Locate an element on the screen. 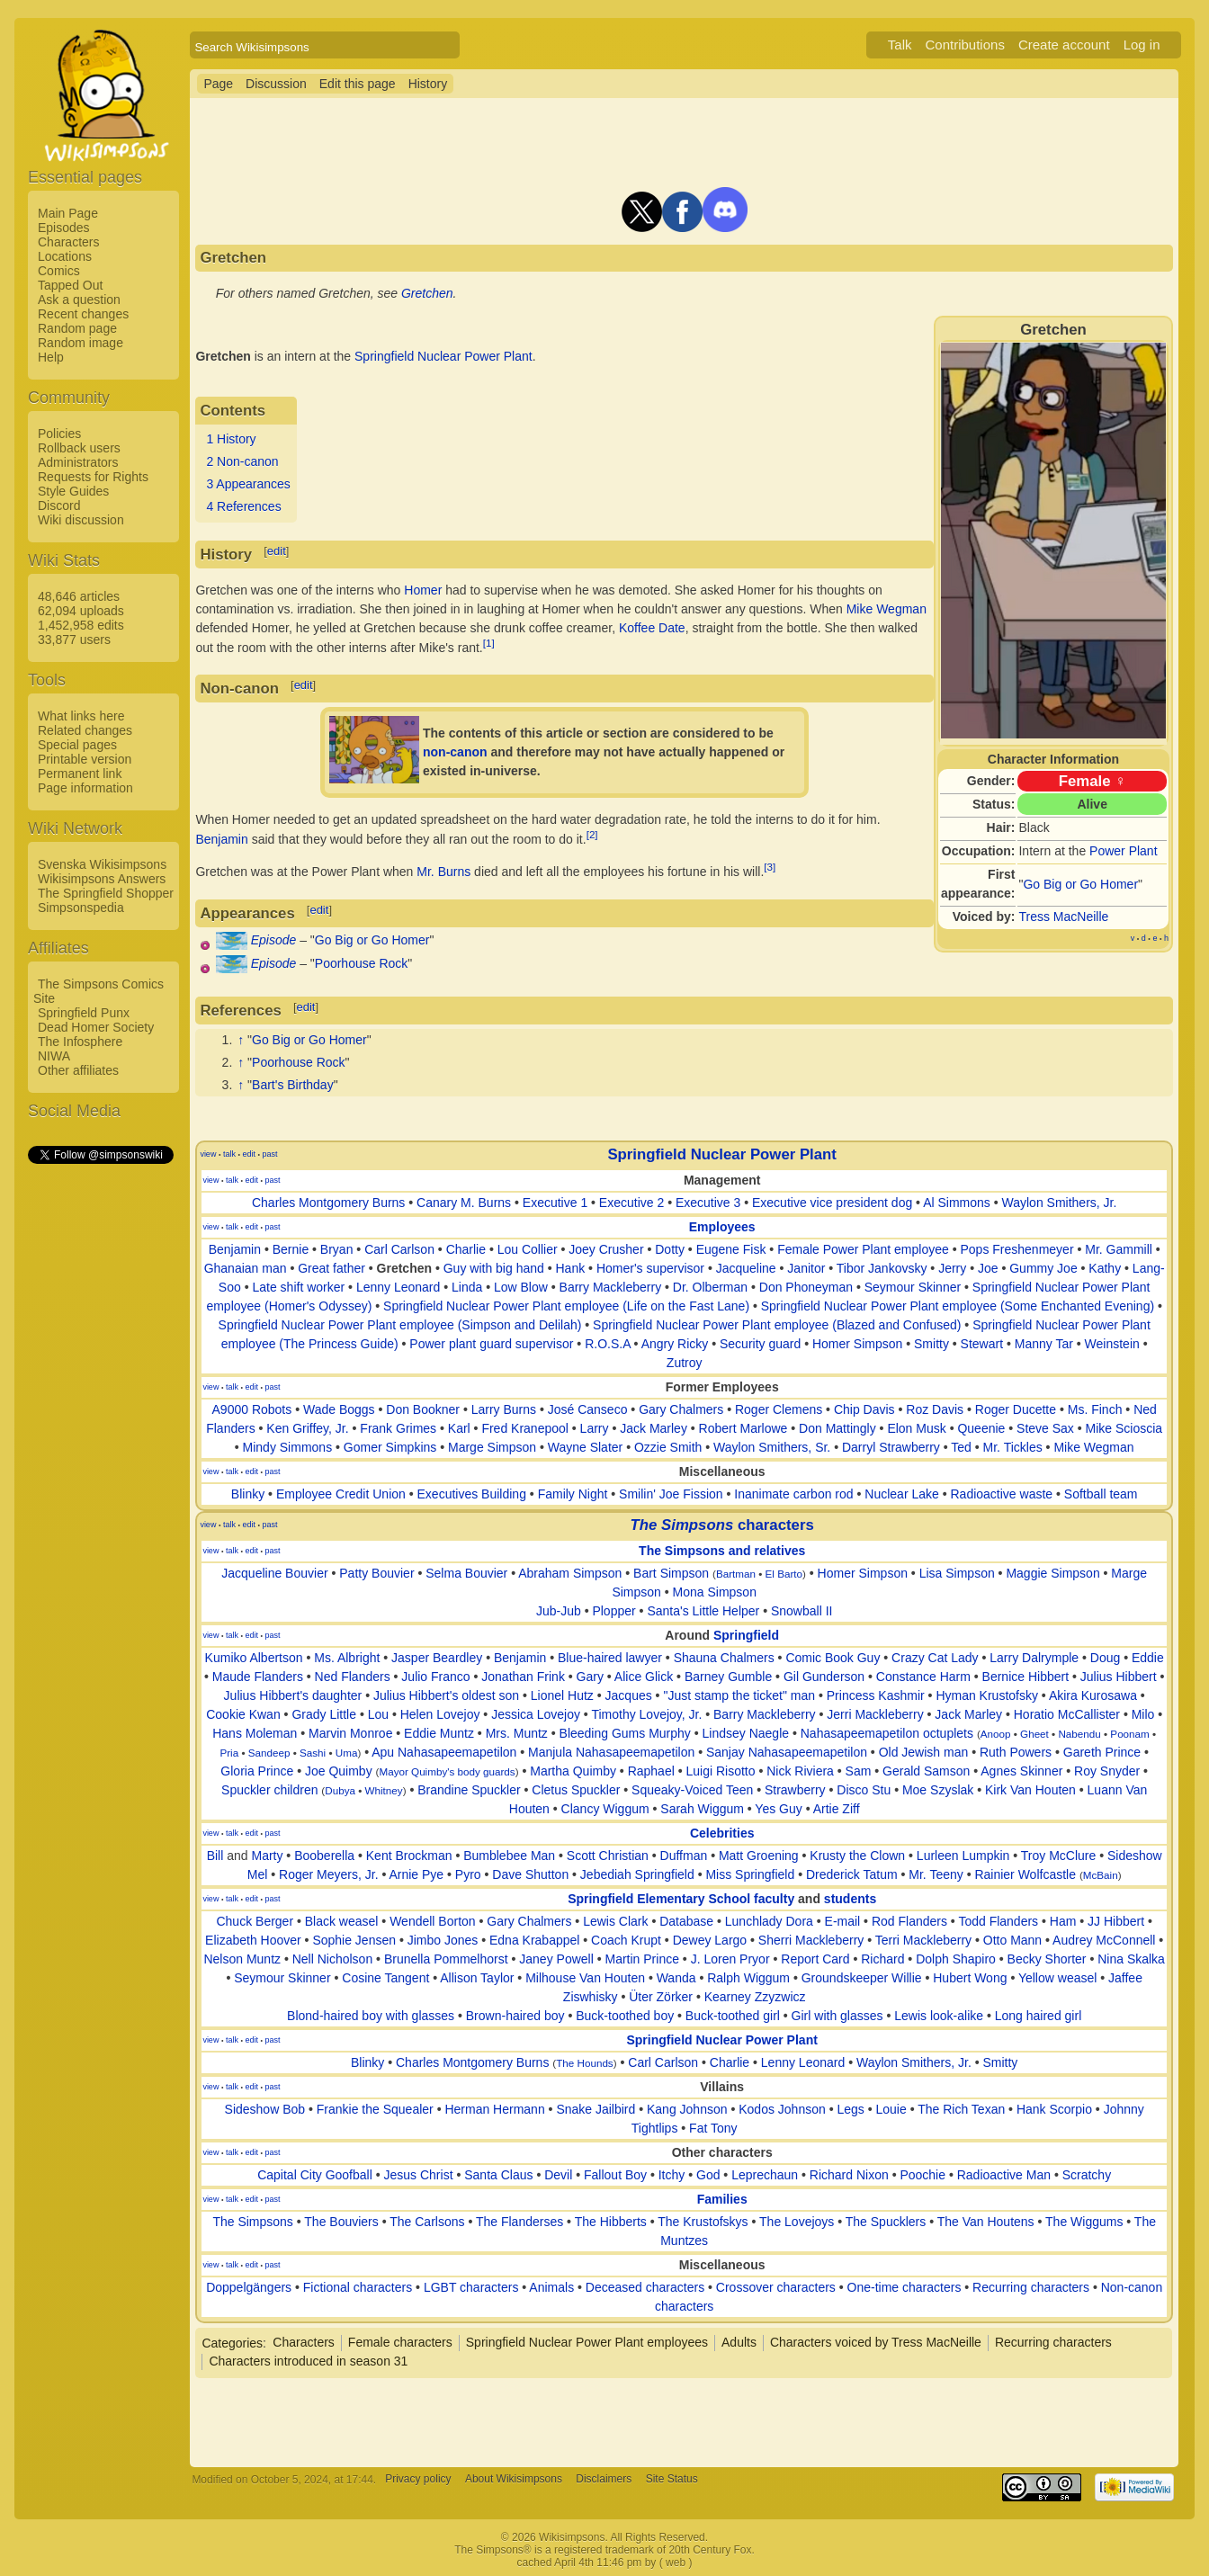  The Lovejoys is located at coordinates (796, 2221).